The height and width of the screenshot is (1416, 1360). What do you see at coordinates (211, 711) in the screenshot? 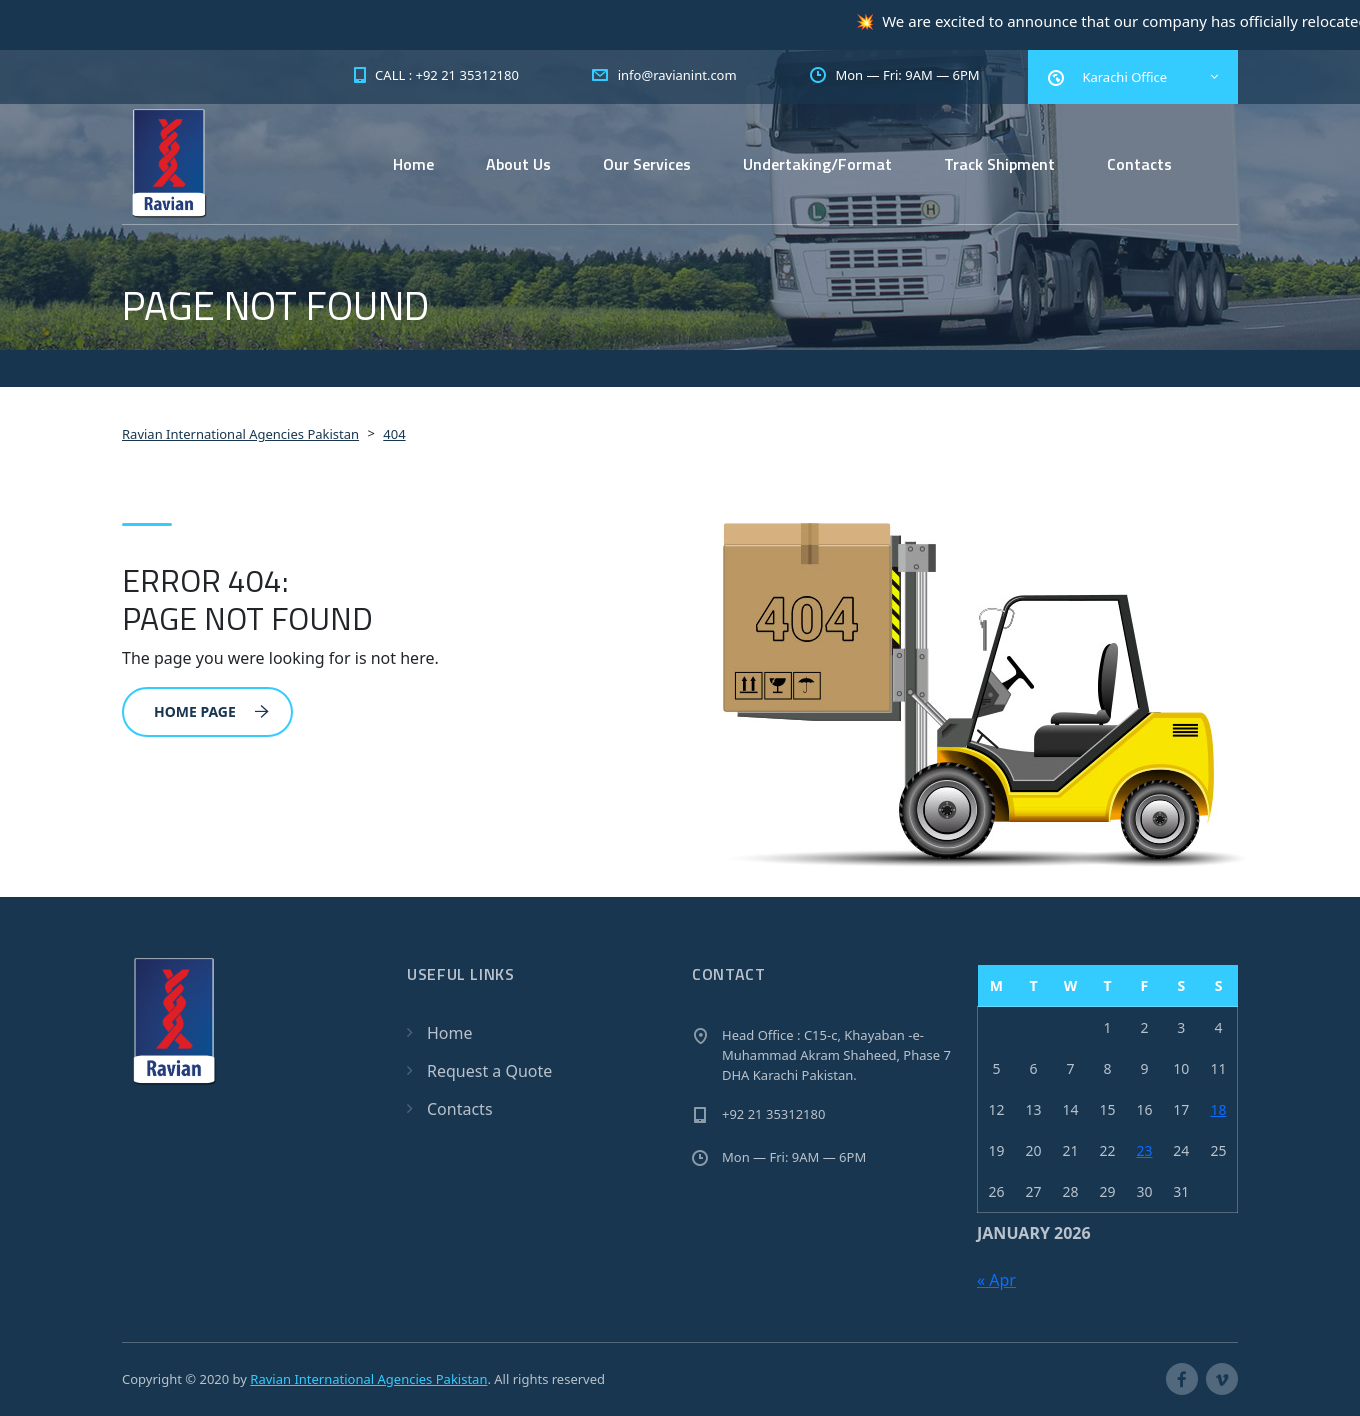
I see `Home Page` at bounding box center [211, 711].